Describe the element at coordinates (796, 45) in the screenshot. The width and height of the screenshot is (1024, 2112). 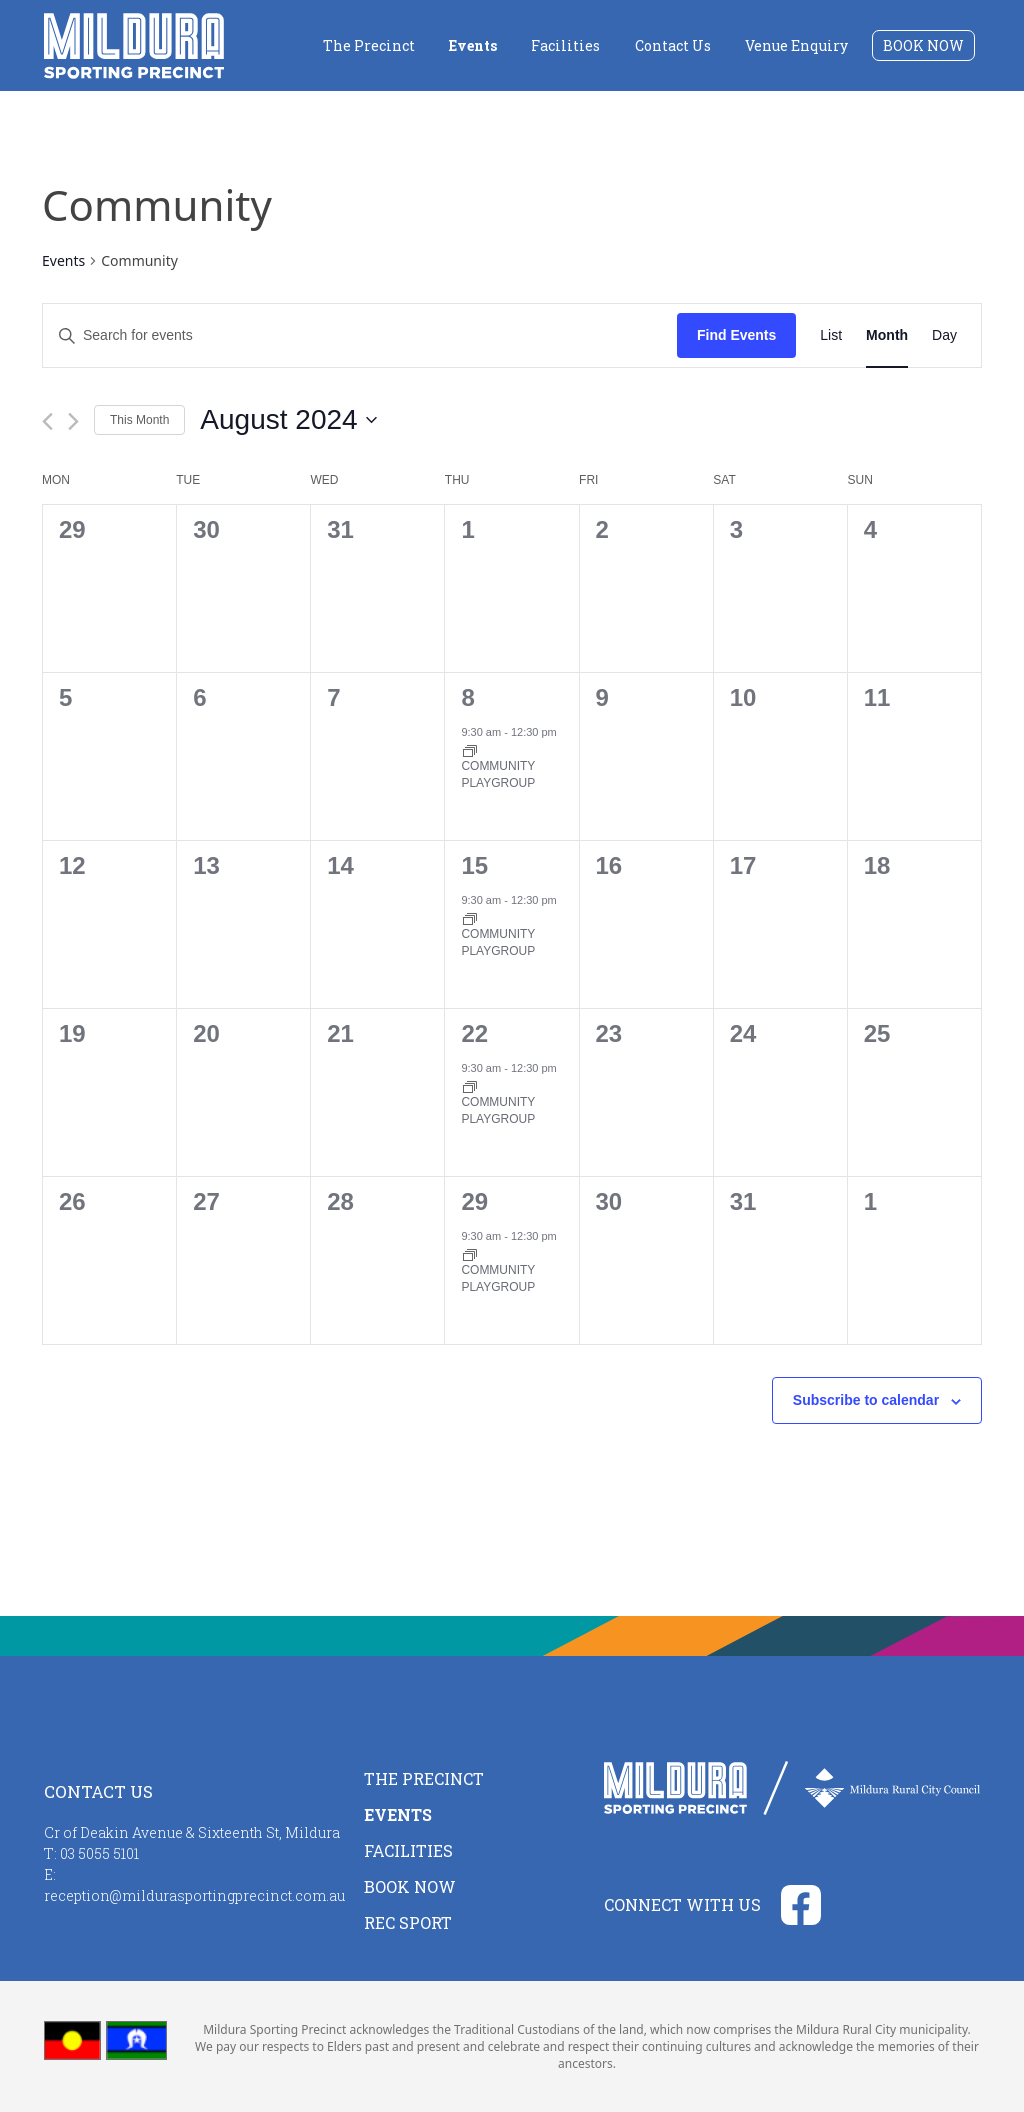
I see `Venue Enquiry` at that location.